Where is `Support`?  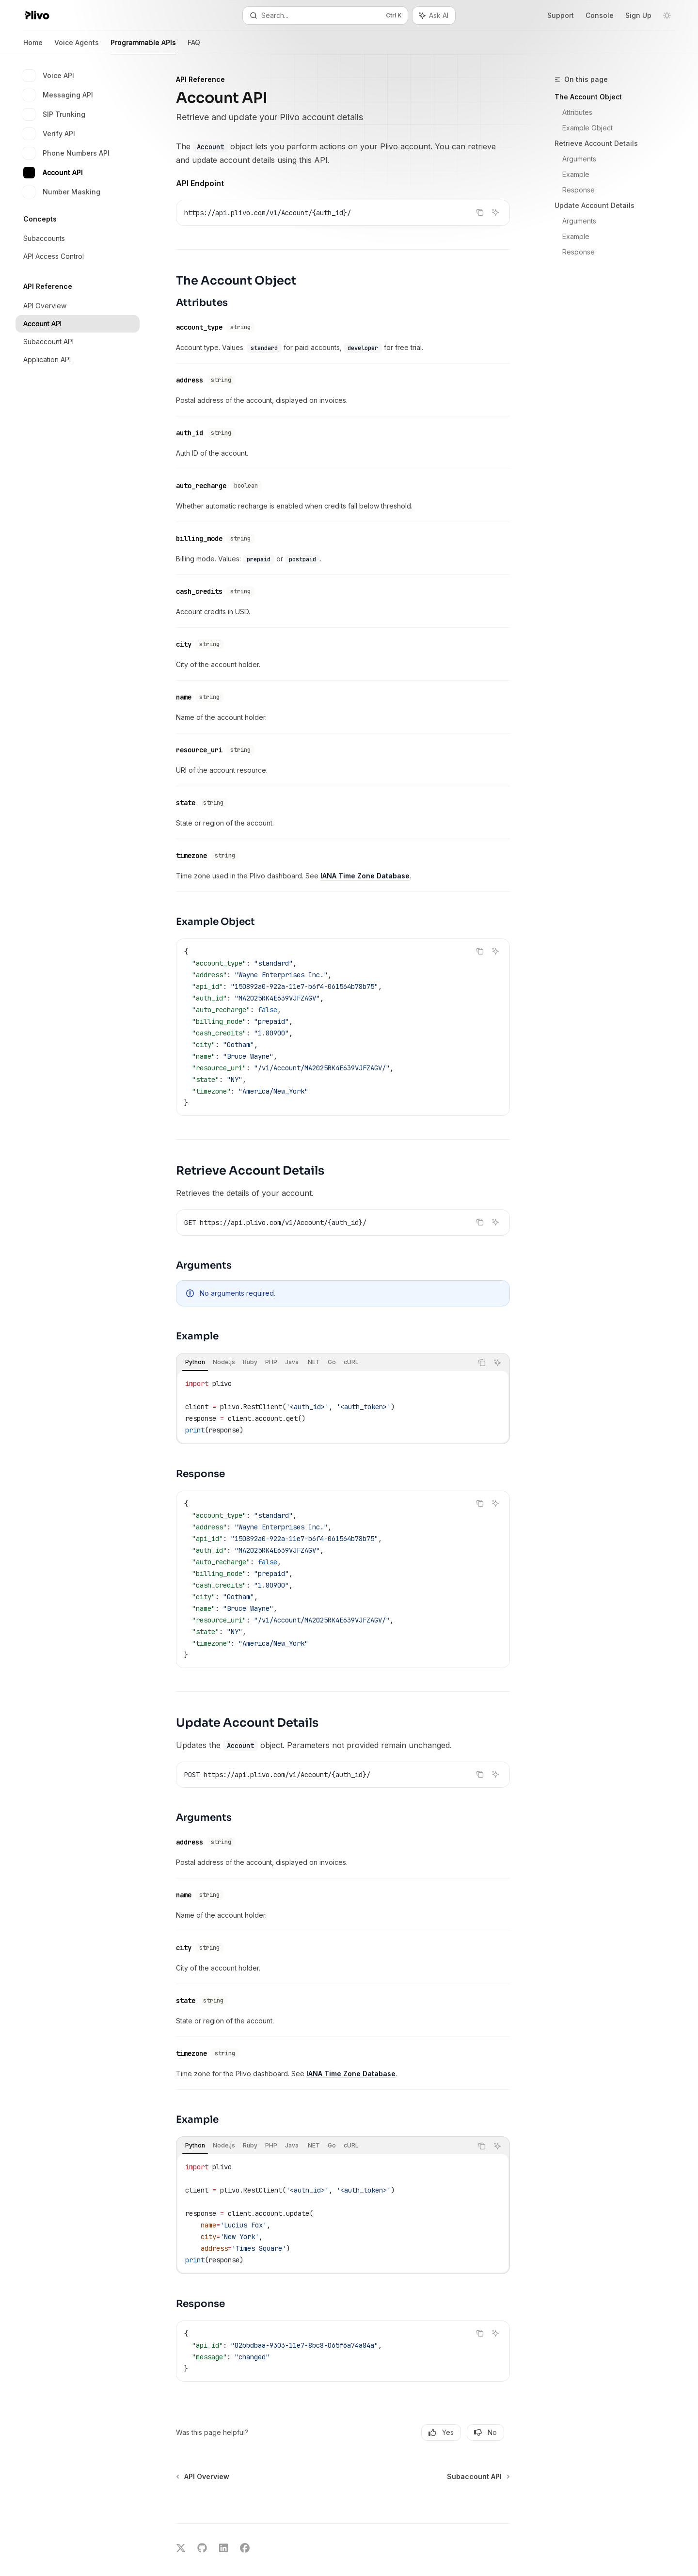
Support is located at coordinates (560, 15).